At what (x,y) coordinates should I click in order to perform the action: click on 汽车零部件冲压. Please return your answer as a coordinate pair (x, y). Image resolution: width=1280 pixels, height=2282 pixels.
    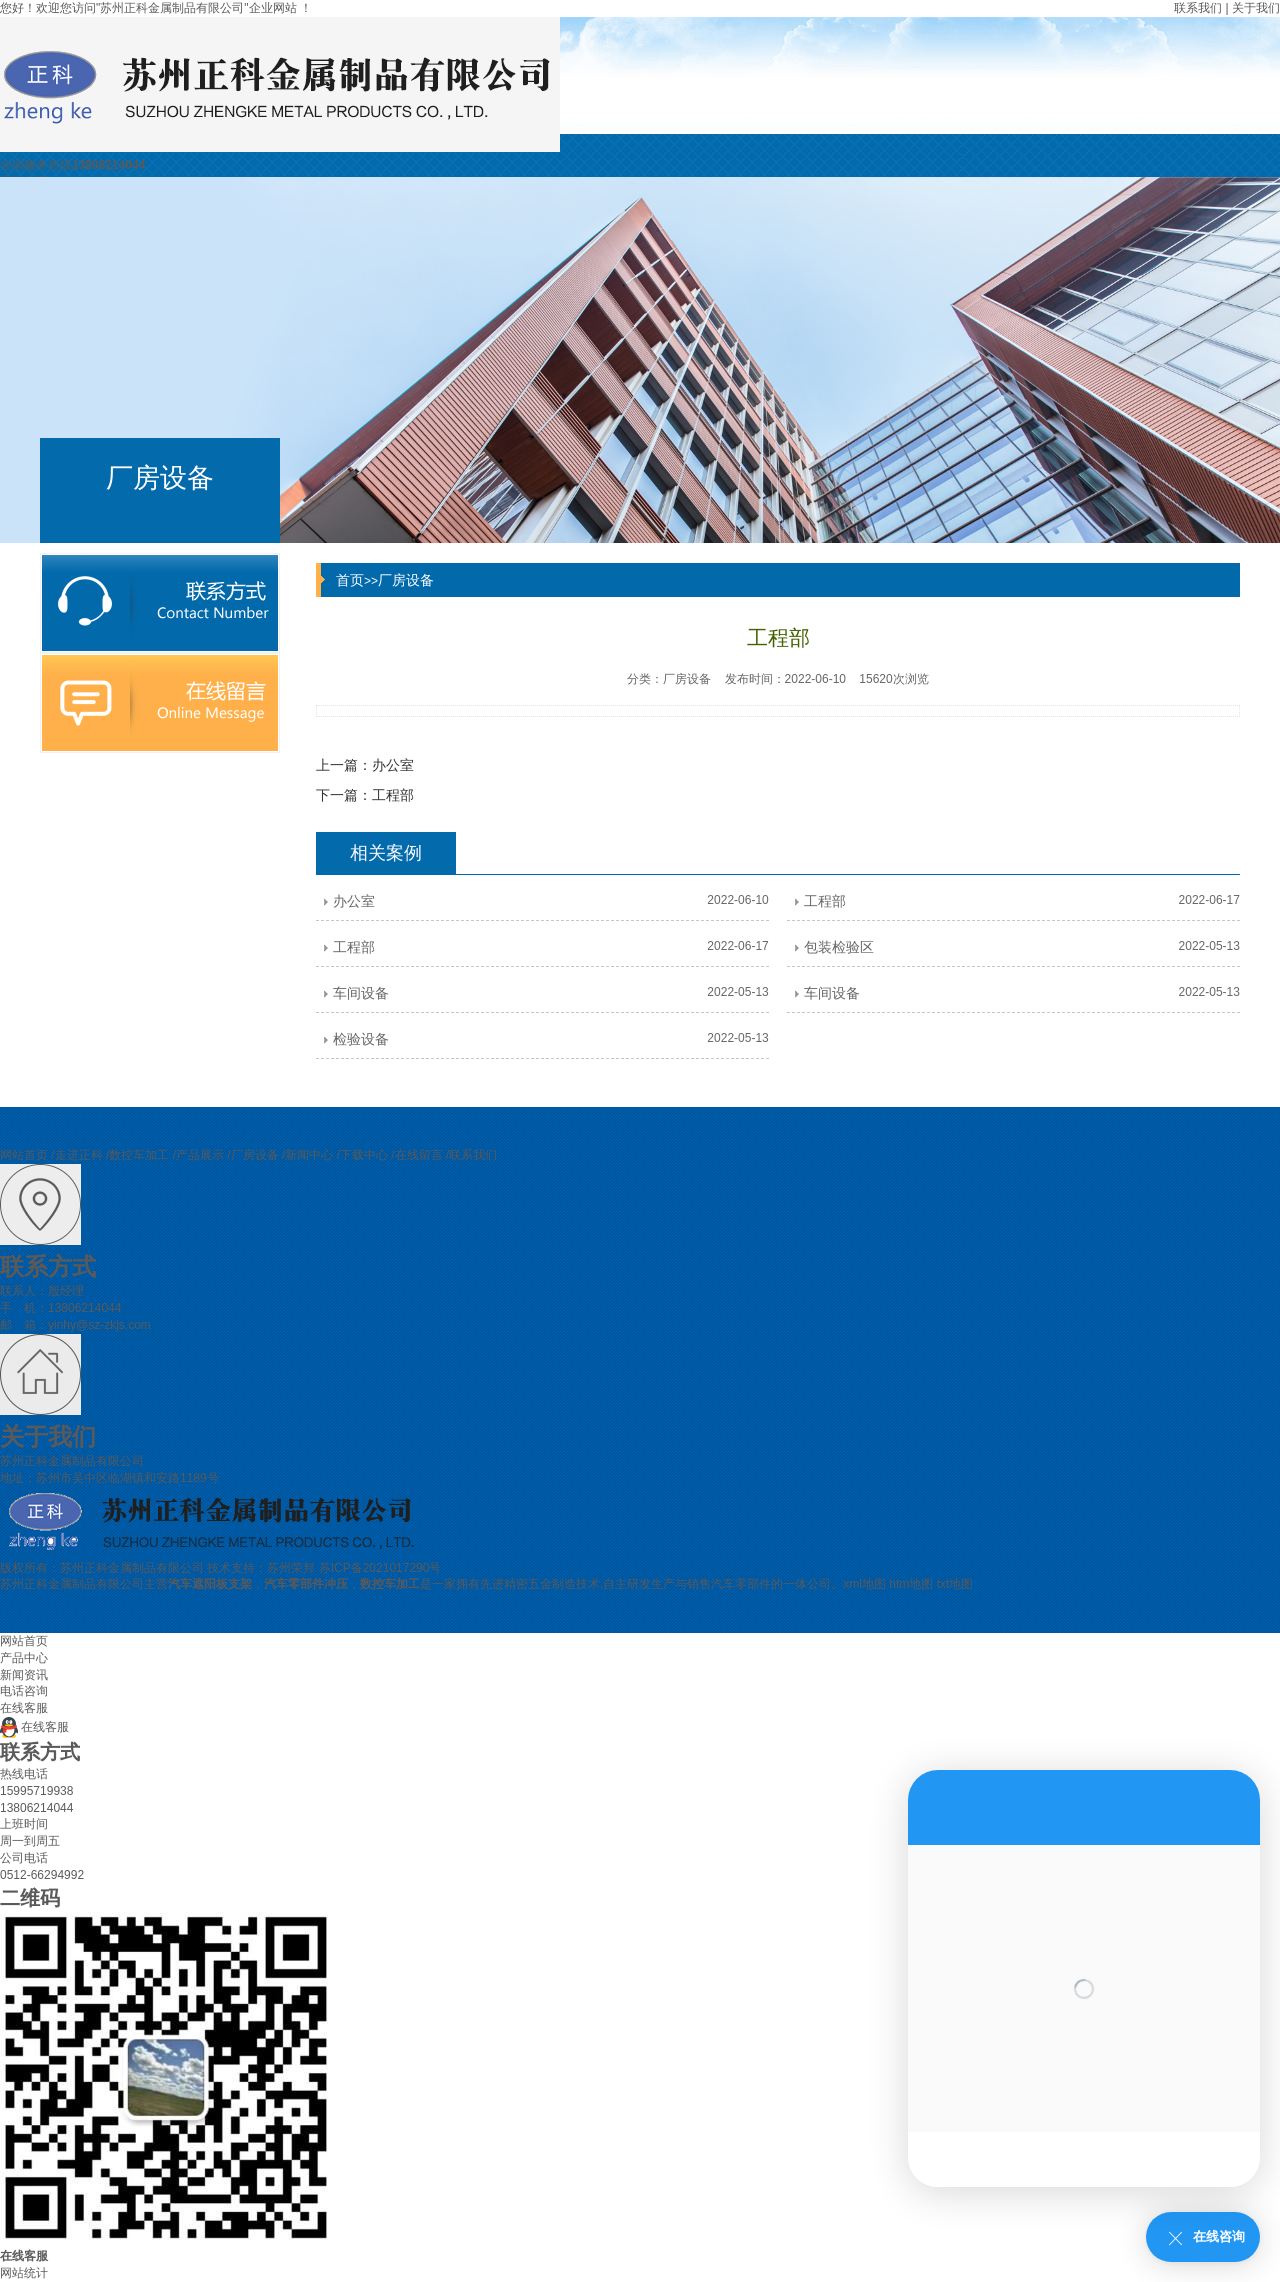
    Looking at the image, I should click on (306, 1584).